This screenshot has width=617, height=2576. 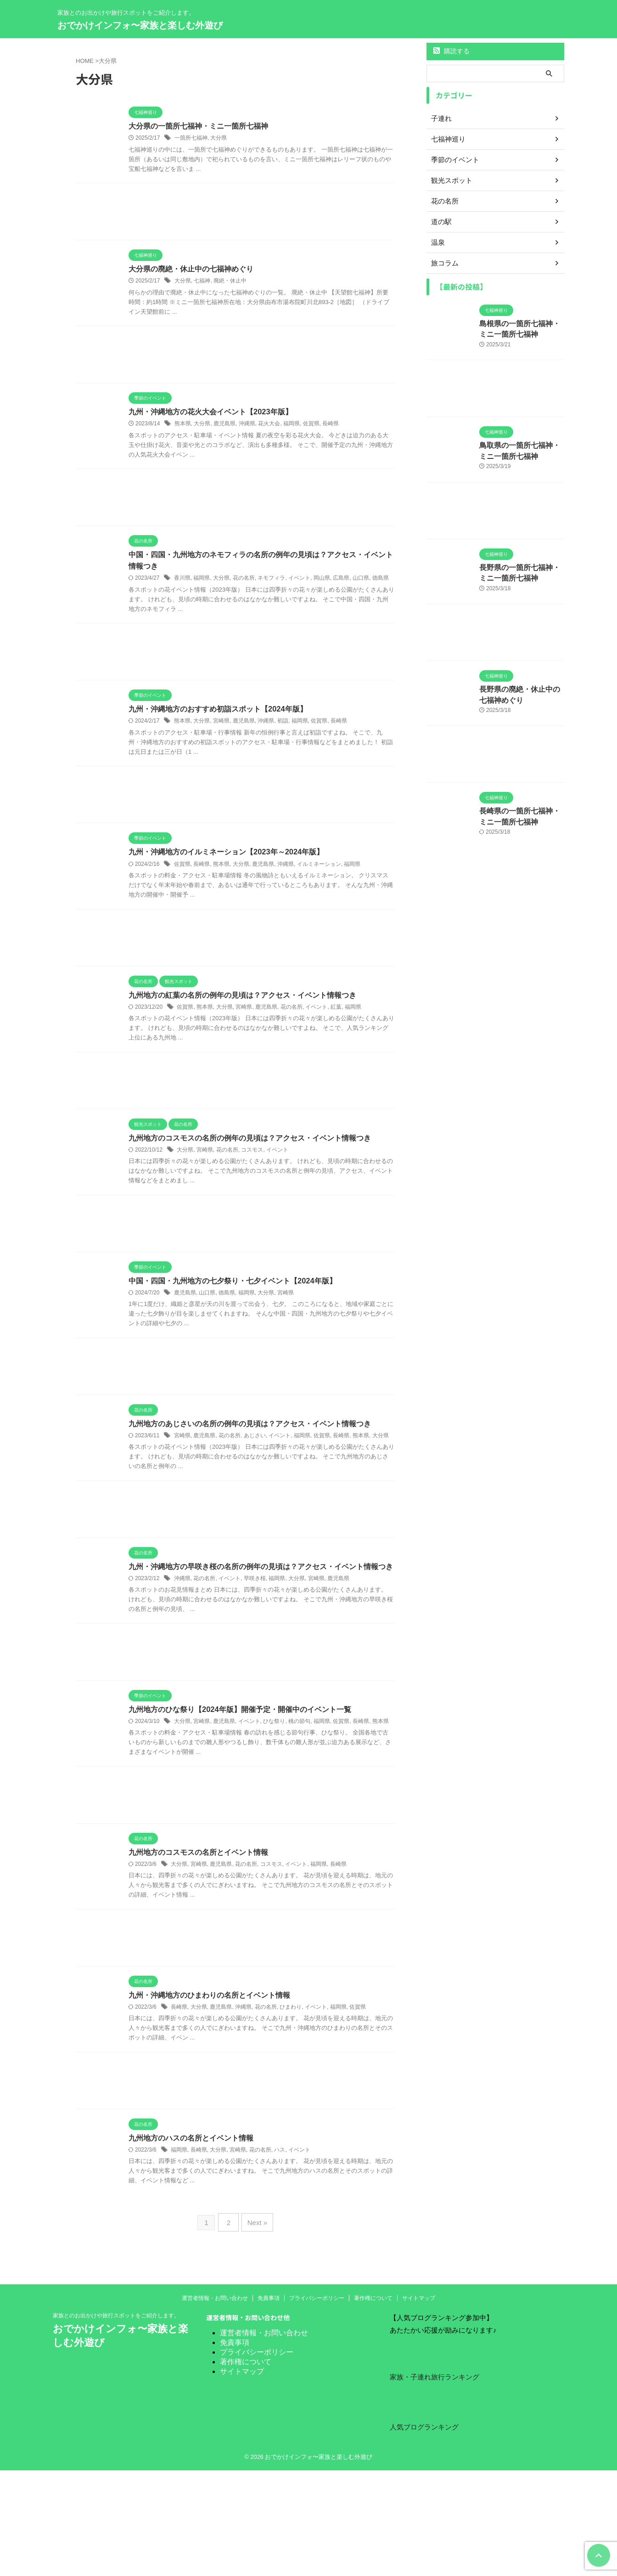 I want to click on 早咲き桜, so click(x=255, y=1582).